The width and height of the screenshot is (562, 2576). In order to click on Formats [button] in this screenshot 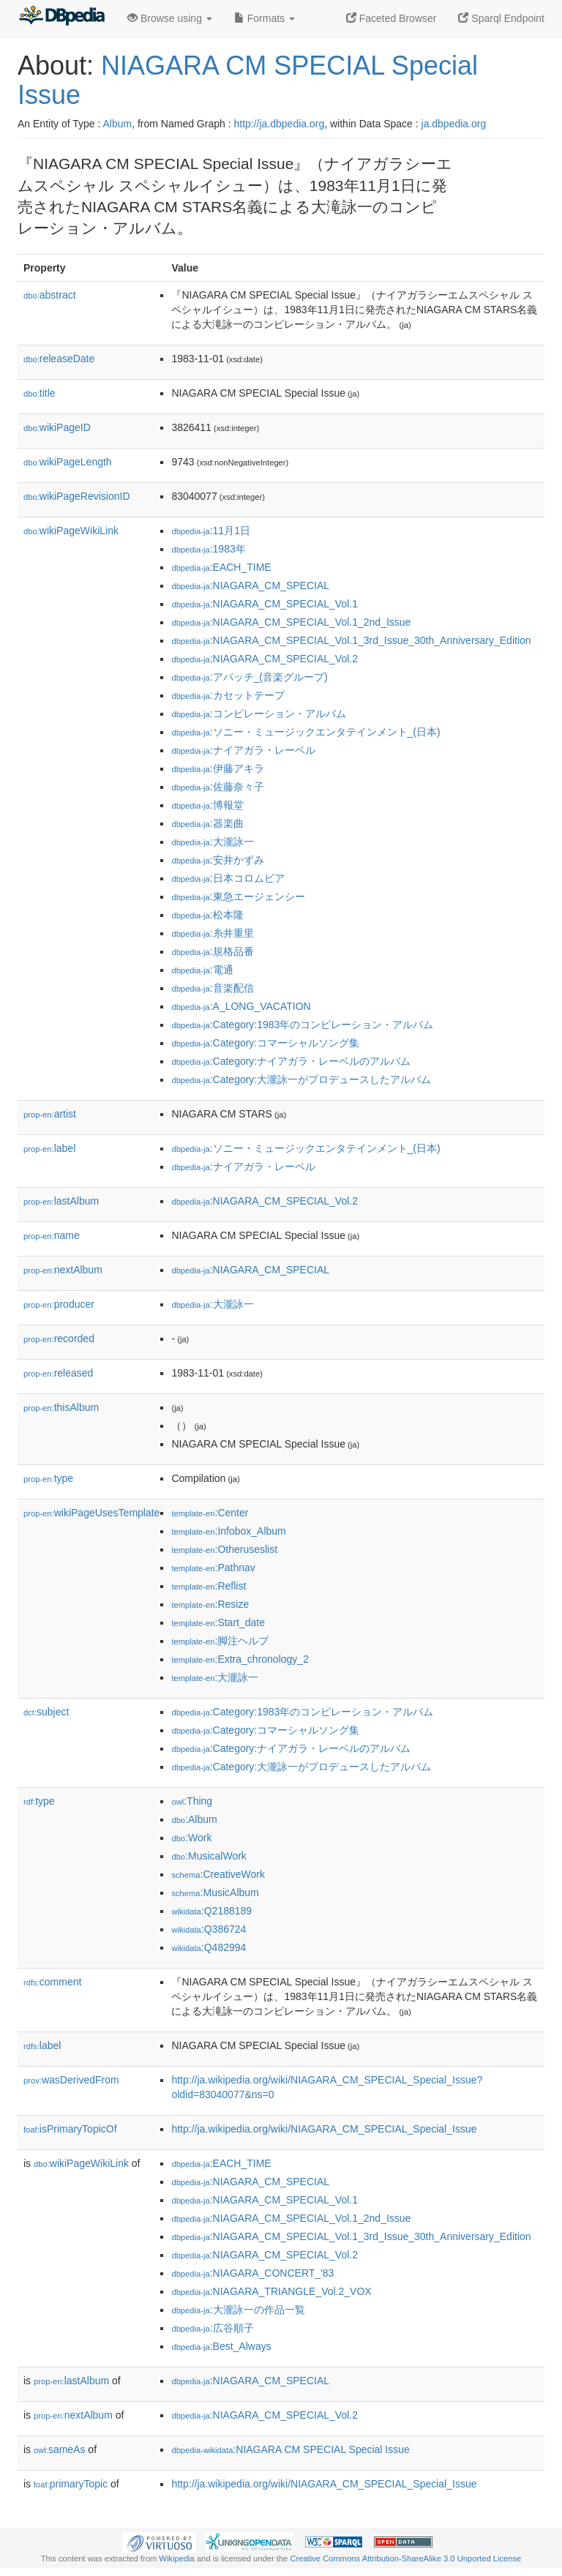, I will do `click(264, 18)`.